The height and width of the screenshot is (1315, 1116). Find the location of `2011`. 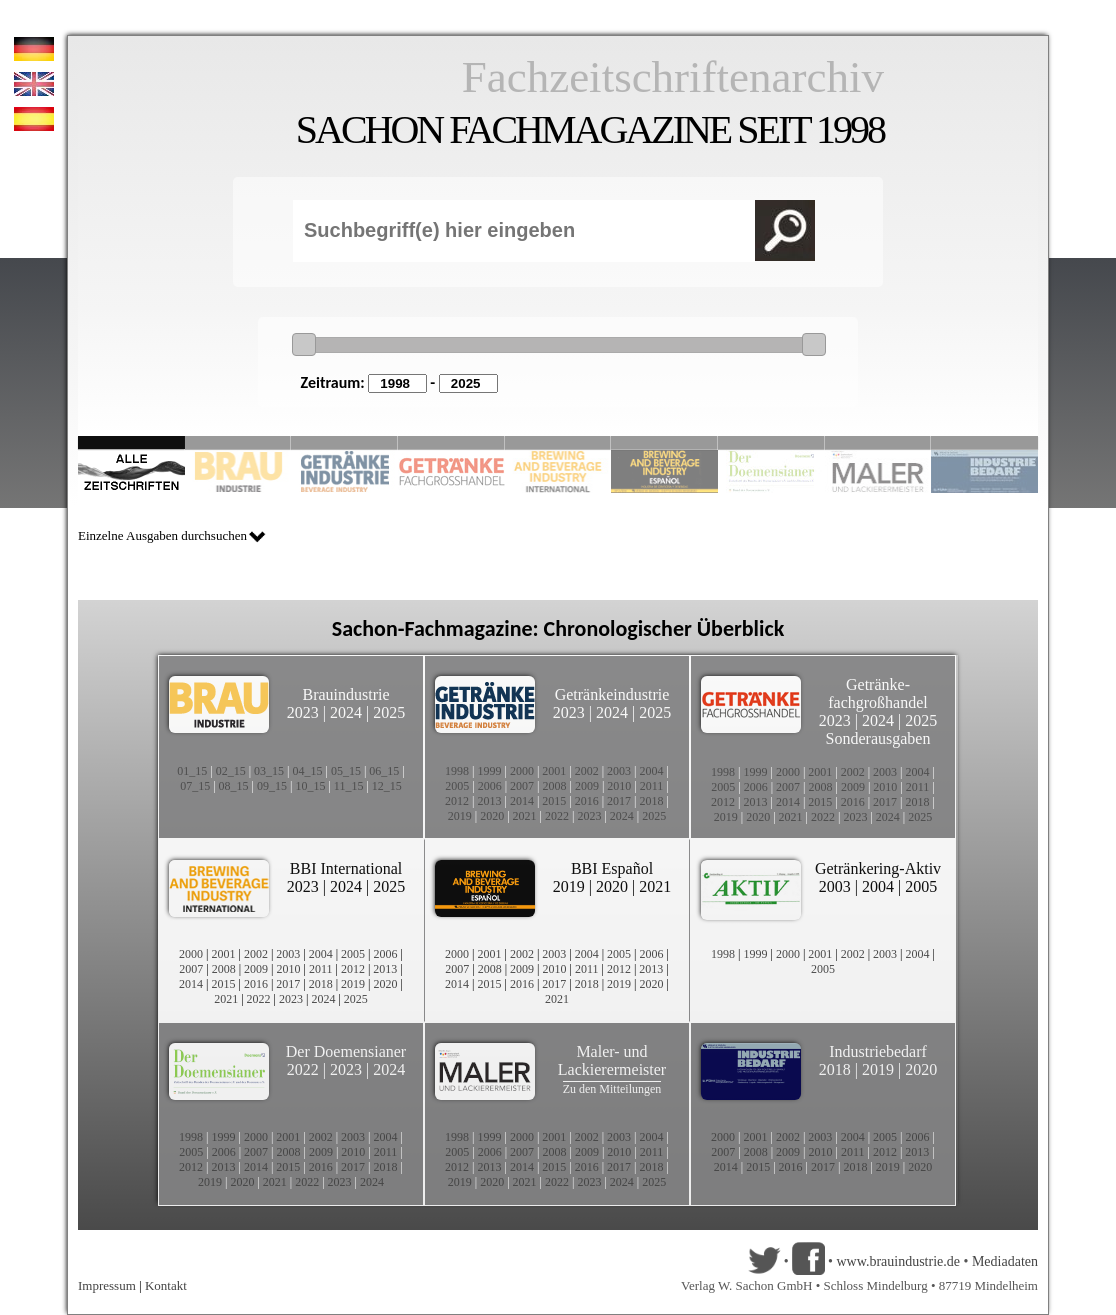

2011 is located at coordinates (652, 786).